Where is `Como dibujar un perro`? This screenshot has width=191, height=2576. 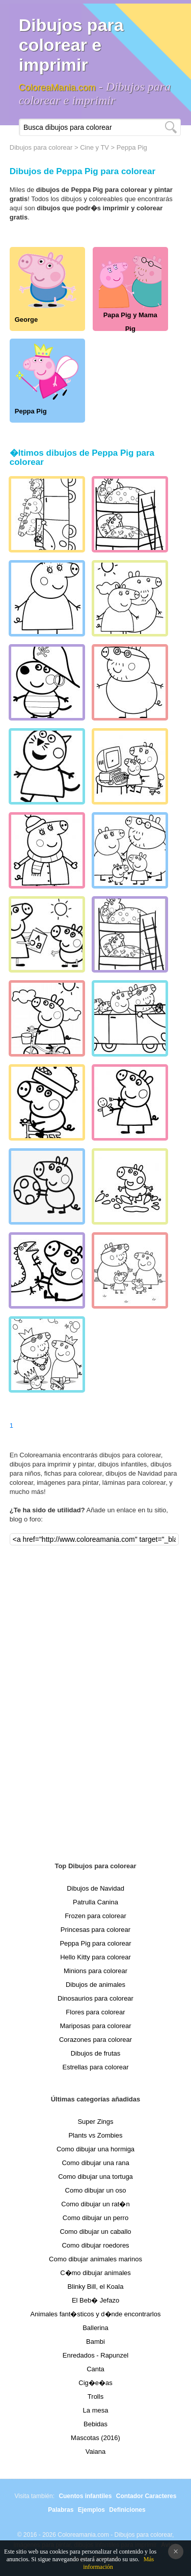
Como dibujar un perro is located at coordinates (95, 2218).